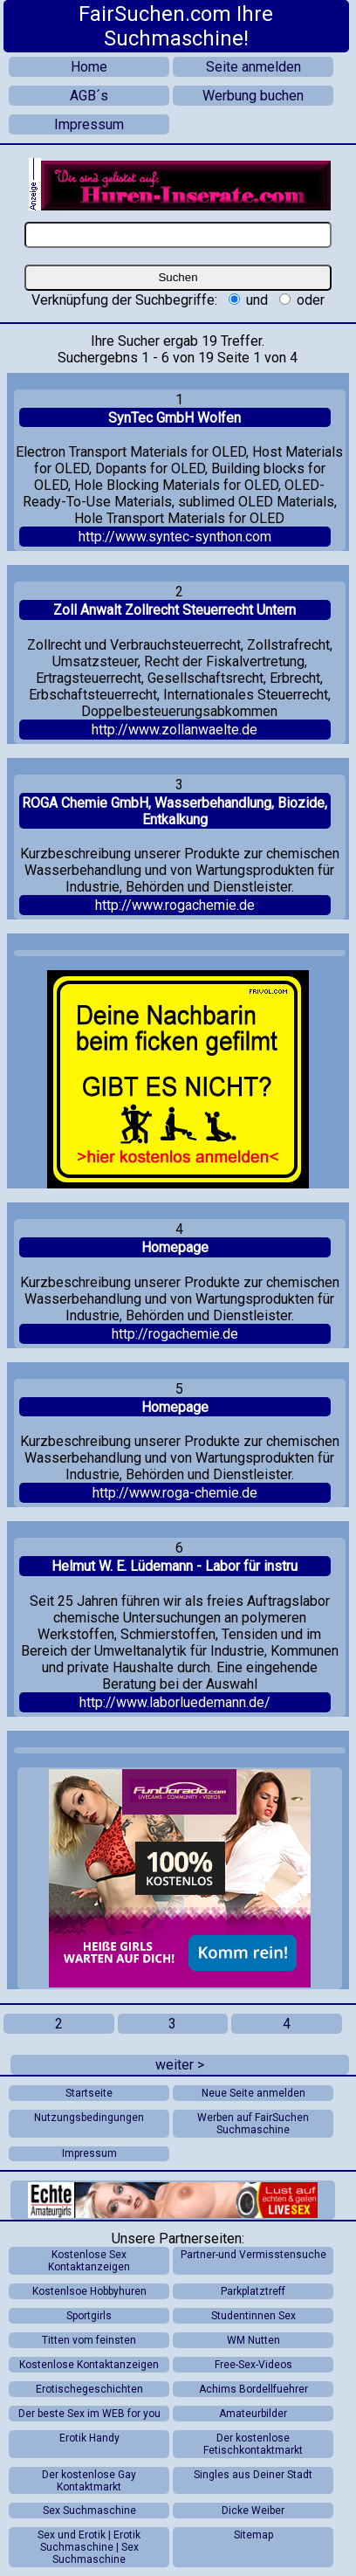 The image size is (356, 2576). Describe the element at coordinates (253, 2413) in the screenshot. I see `Amateurbilder` at that location.